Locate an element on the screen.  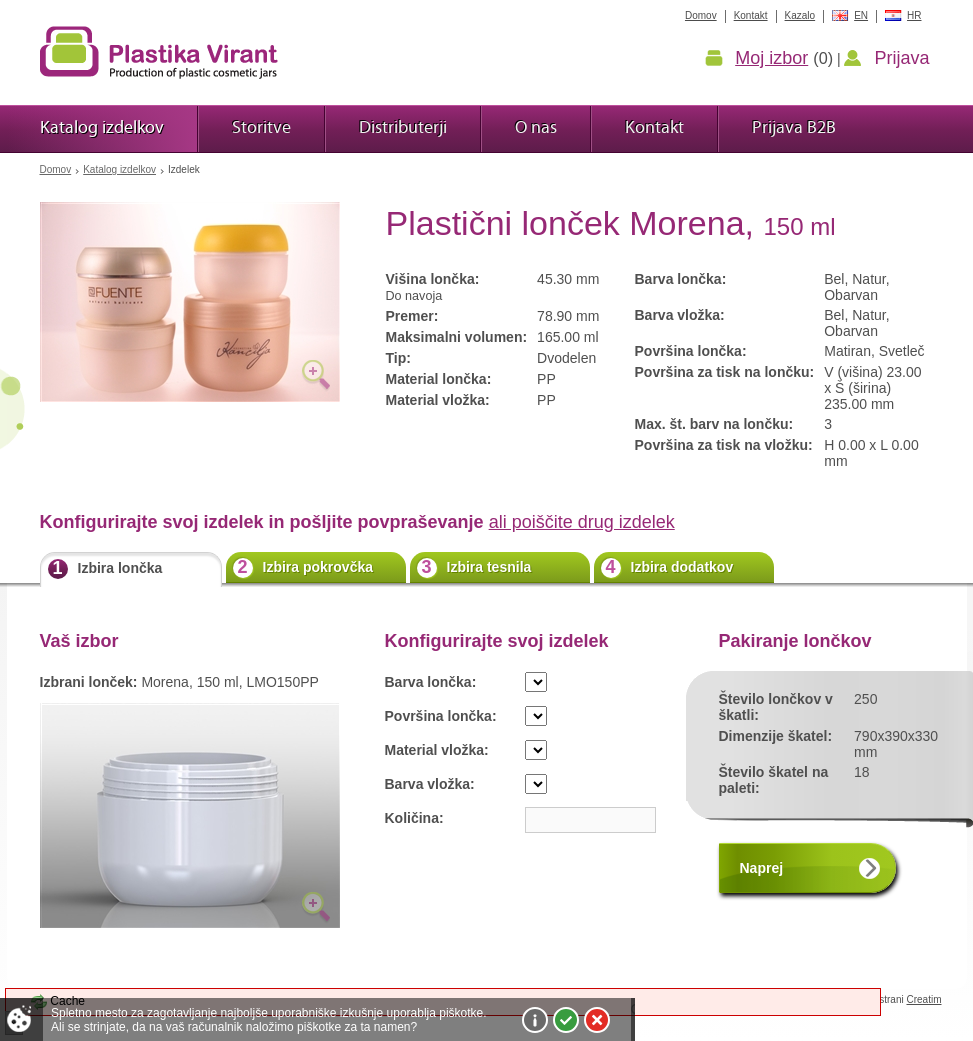
Zavrni is located at coordinates (597, 1020).